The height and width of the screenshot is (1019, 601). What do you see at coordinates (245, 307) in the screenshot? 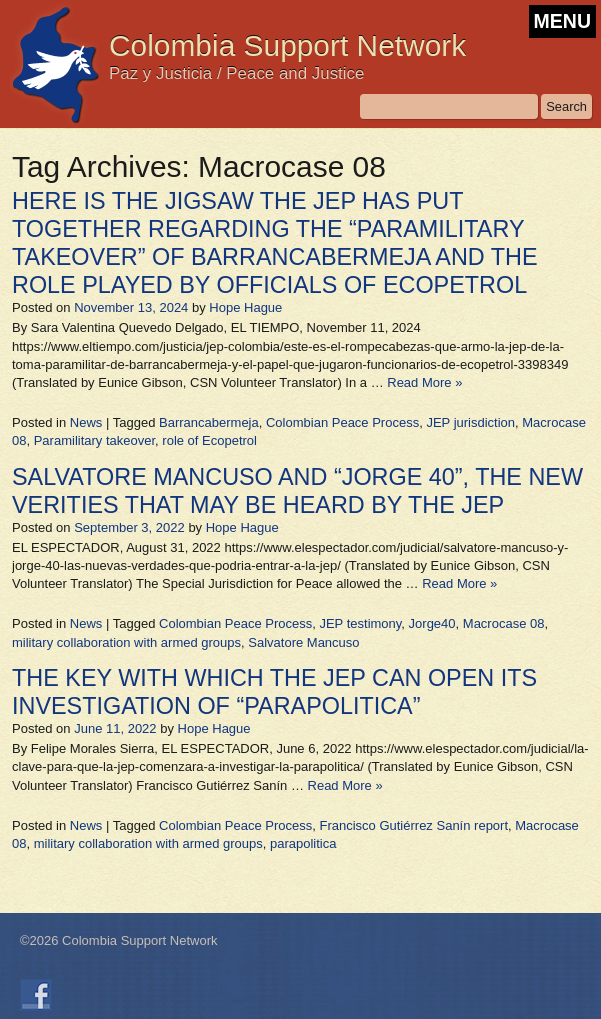
I see `Hope Hague` at bounding box center [245, 307].